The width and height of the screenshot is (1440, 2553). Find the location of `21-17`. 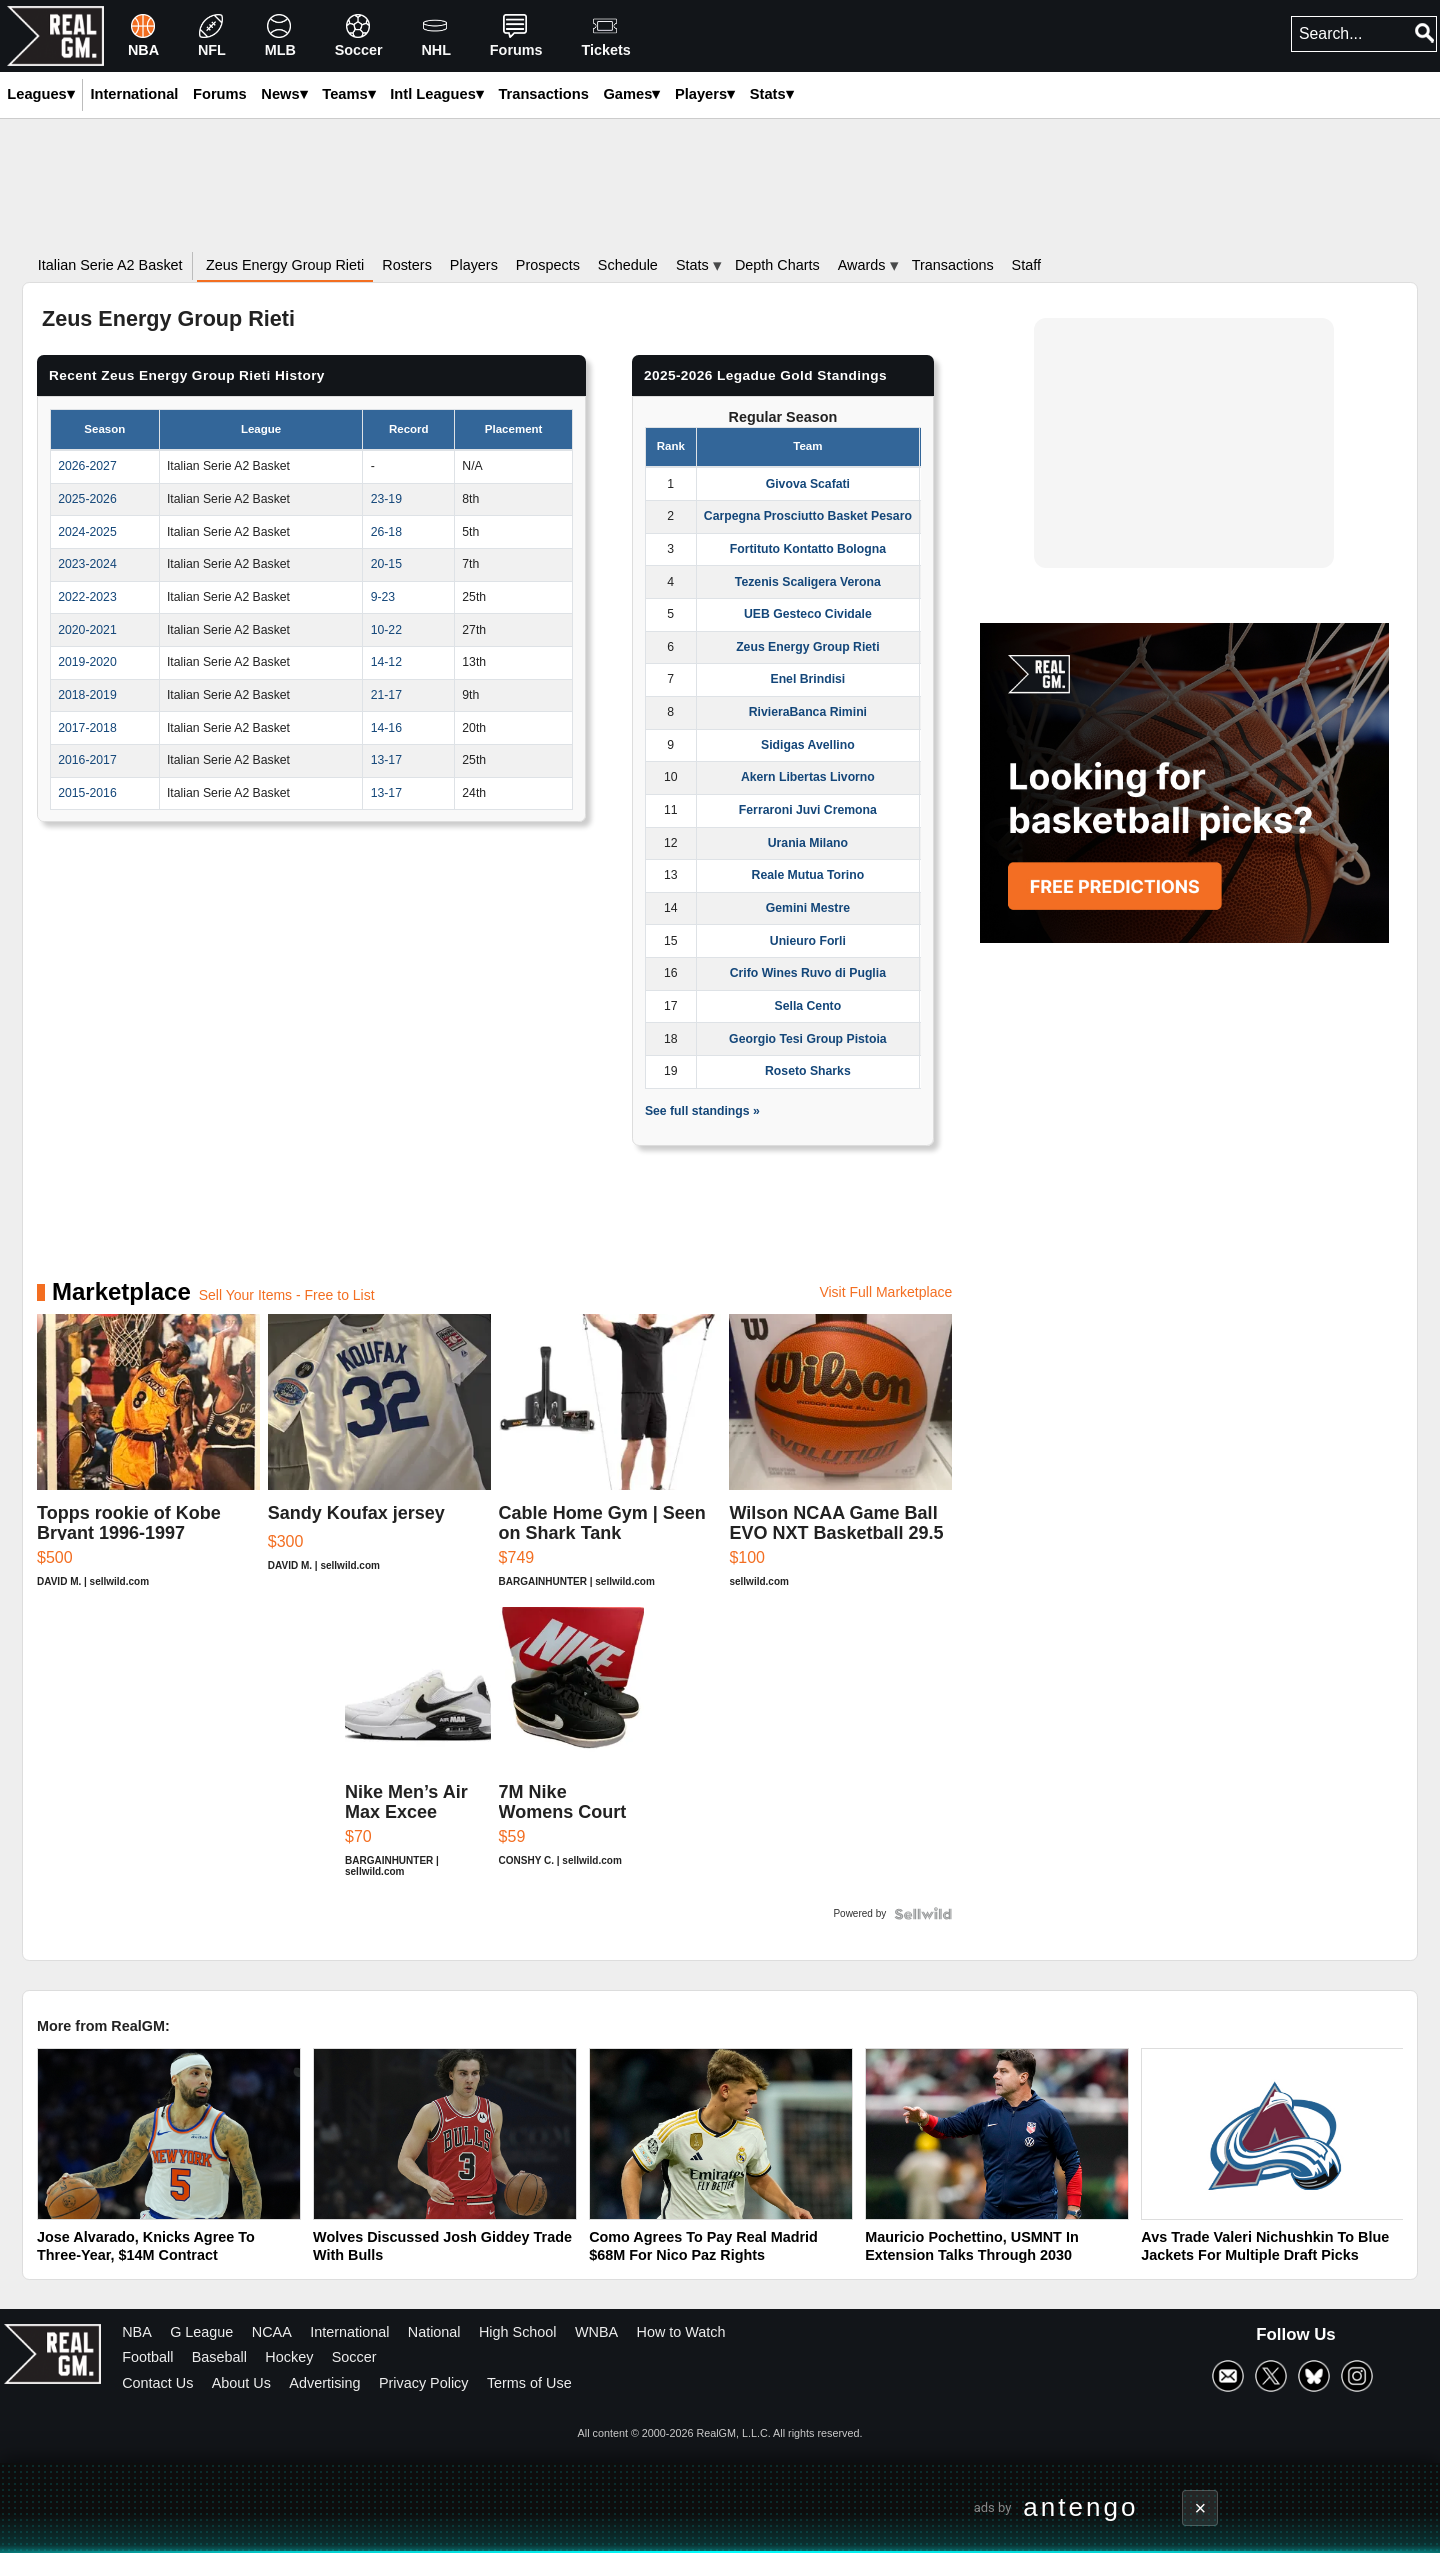

21-17 is located at coordinates (386, 695).